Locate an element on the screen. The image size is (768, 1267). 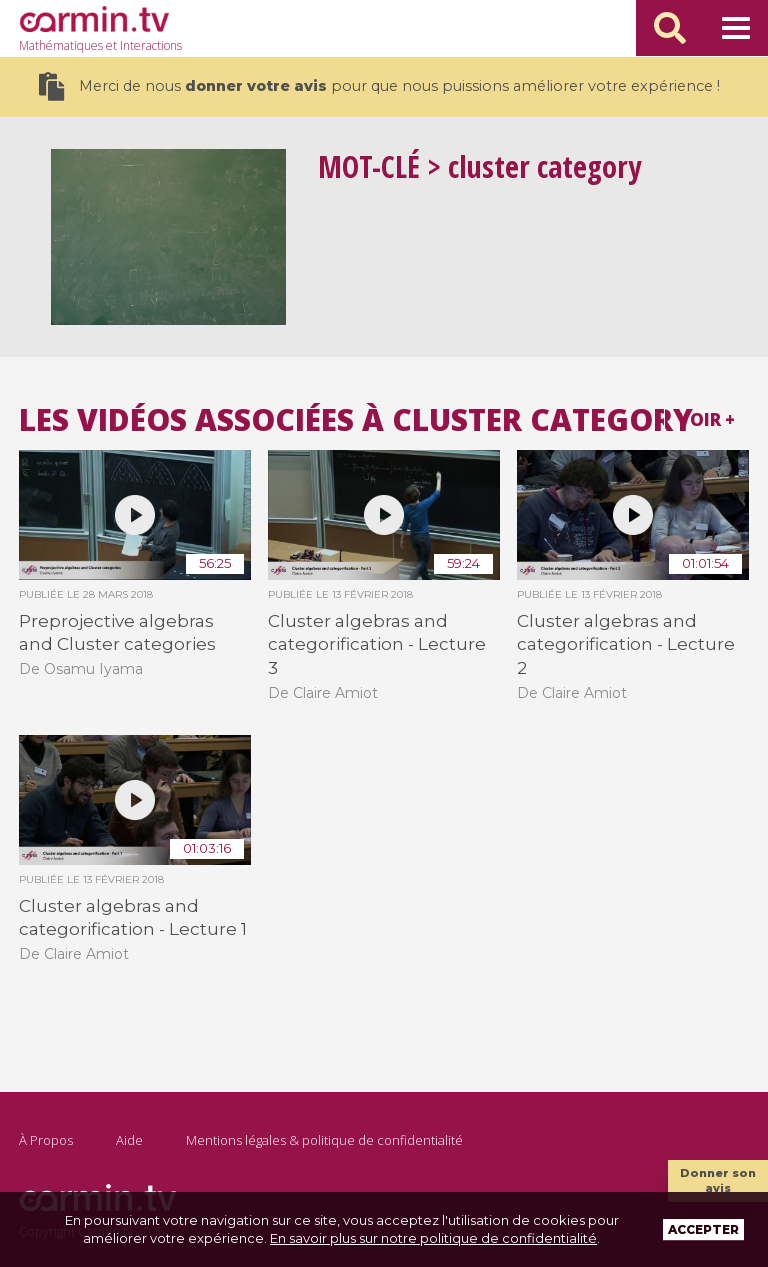
Donner son avis is located at coordinates (718, 1180).